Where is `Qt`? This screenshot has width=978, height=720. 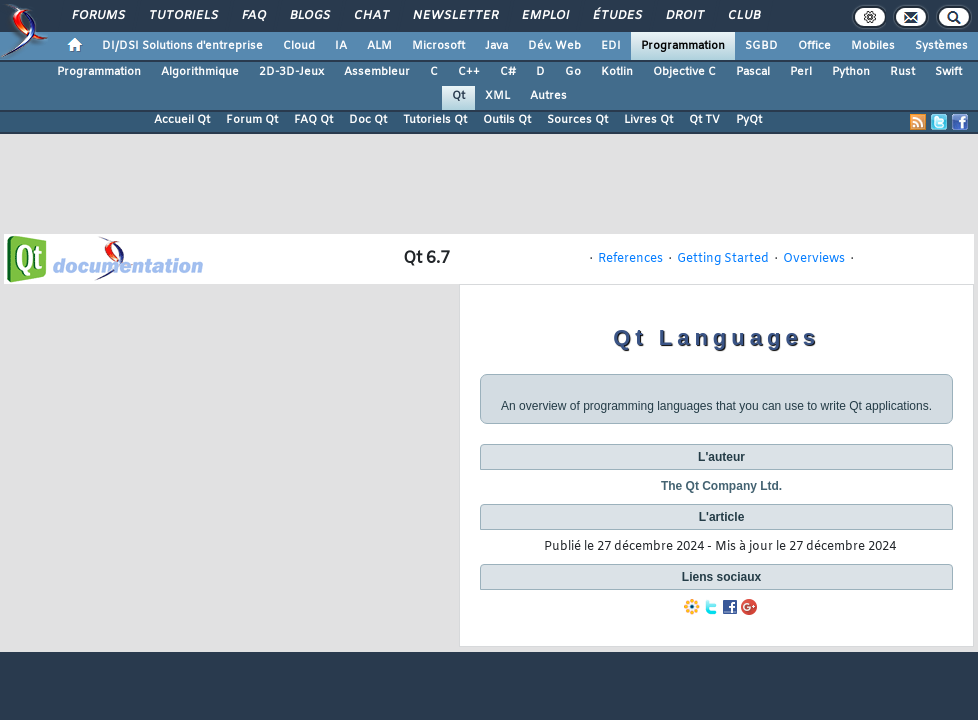
Qt is located at coordinates (458, 96).